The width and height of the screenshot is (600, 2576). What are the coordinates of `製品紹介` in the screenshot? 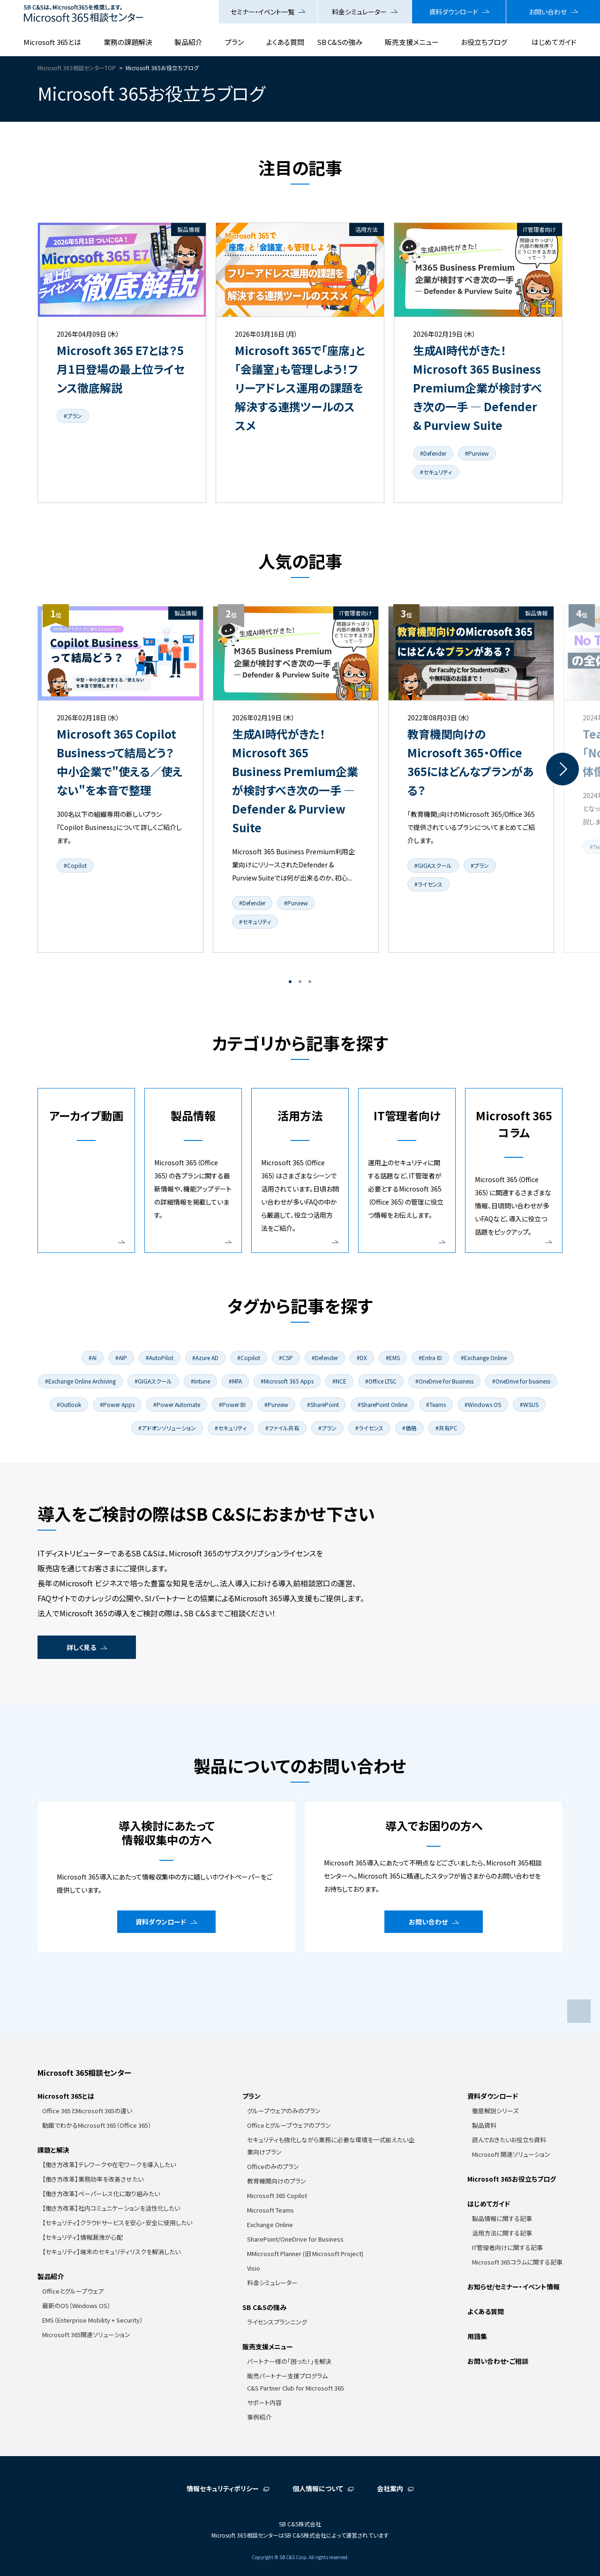 It's located at (188, 42).